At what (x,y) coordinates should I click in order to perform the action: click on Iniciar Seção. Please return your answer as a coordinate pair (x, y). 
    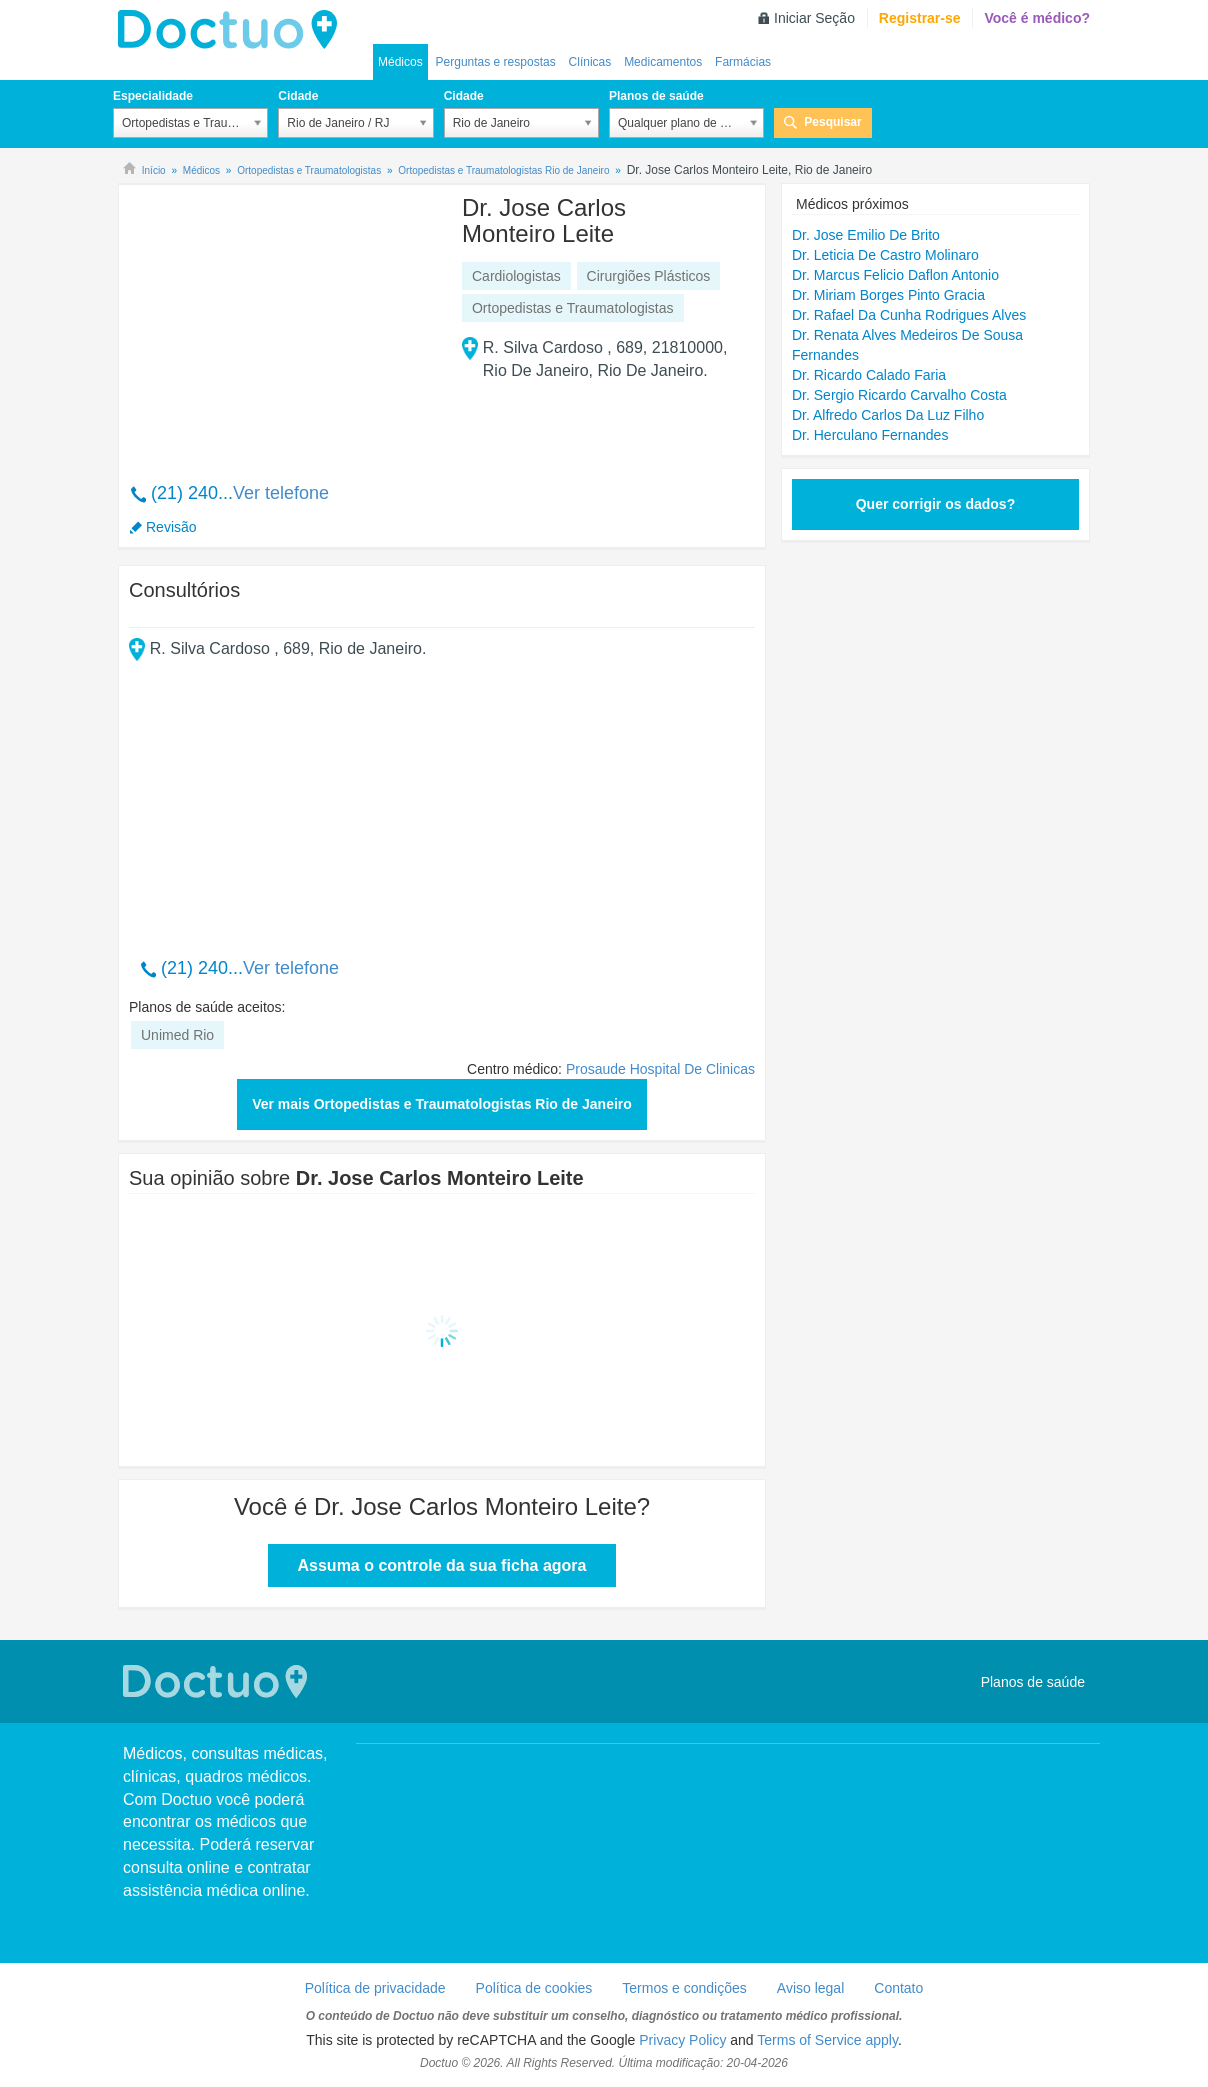
    Looking at the image, I should click on (814, 18).